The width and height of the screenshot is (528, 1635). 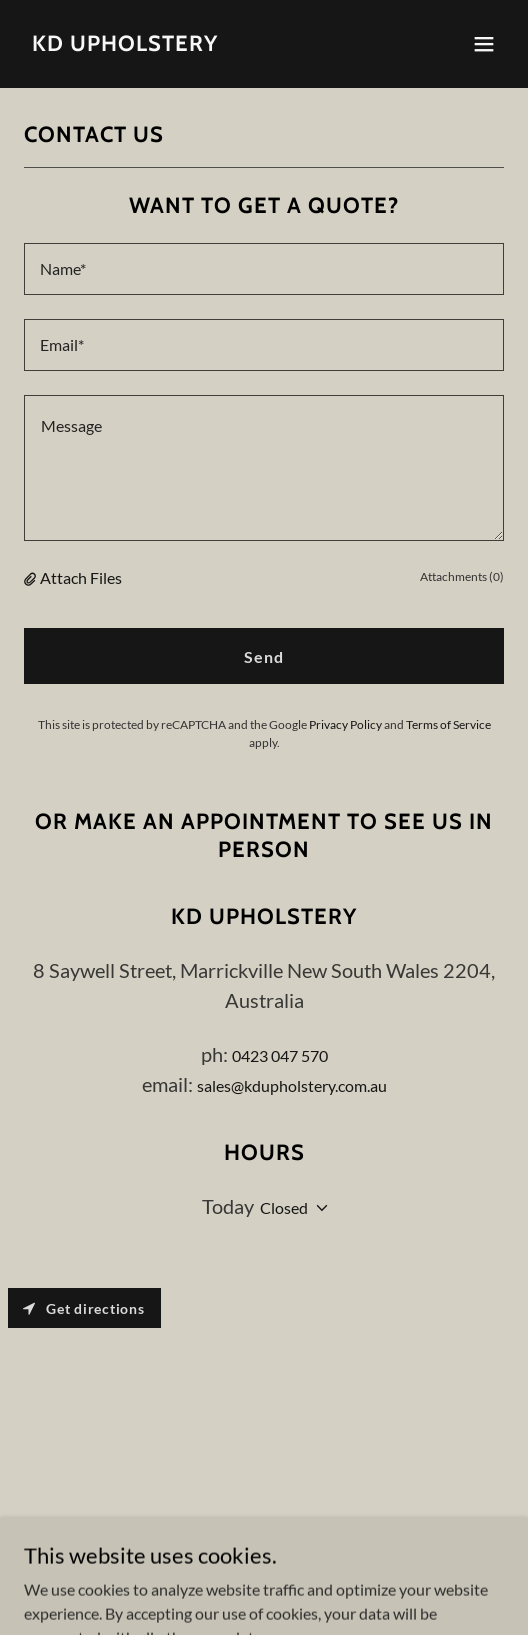 I want to click on [link], so click(x=125, y=44).